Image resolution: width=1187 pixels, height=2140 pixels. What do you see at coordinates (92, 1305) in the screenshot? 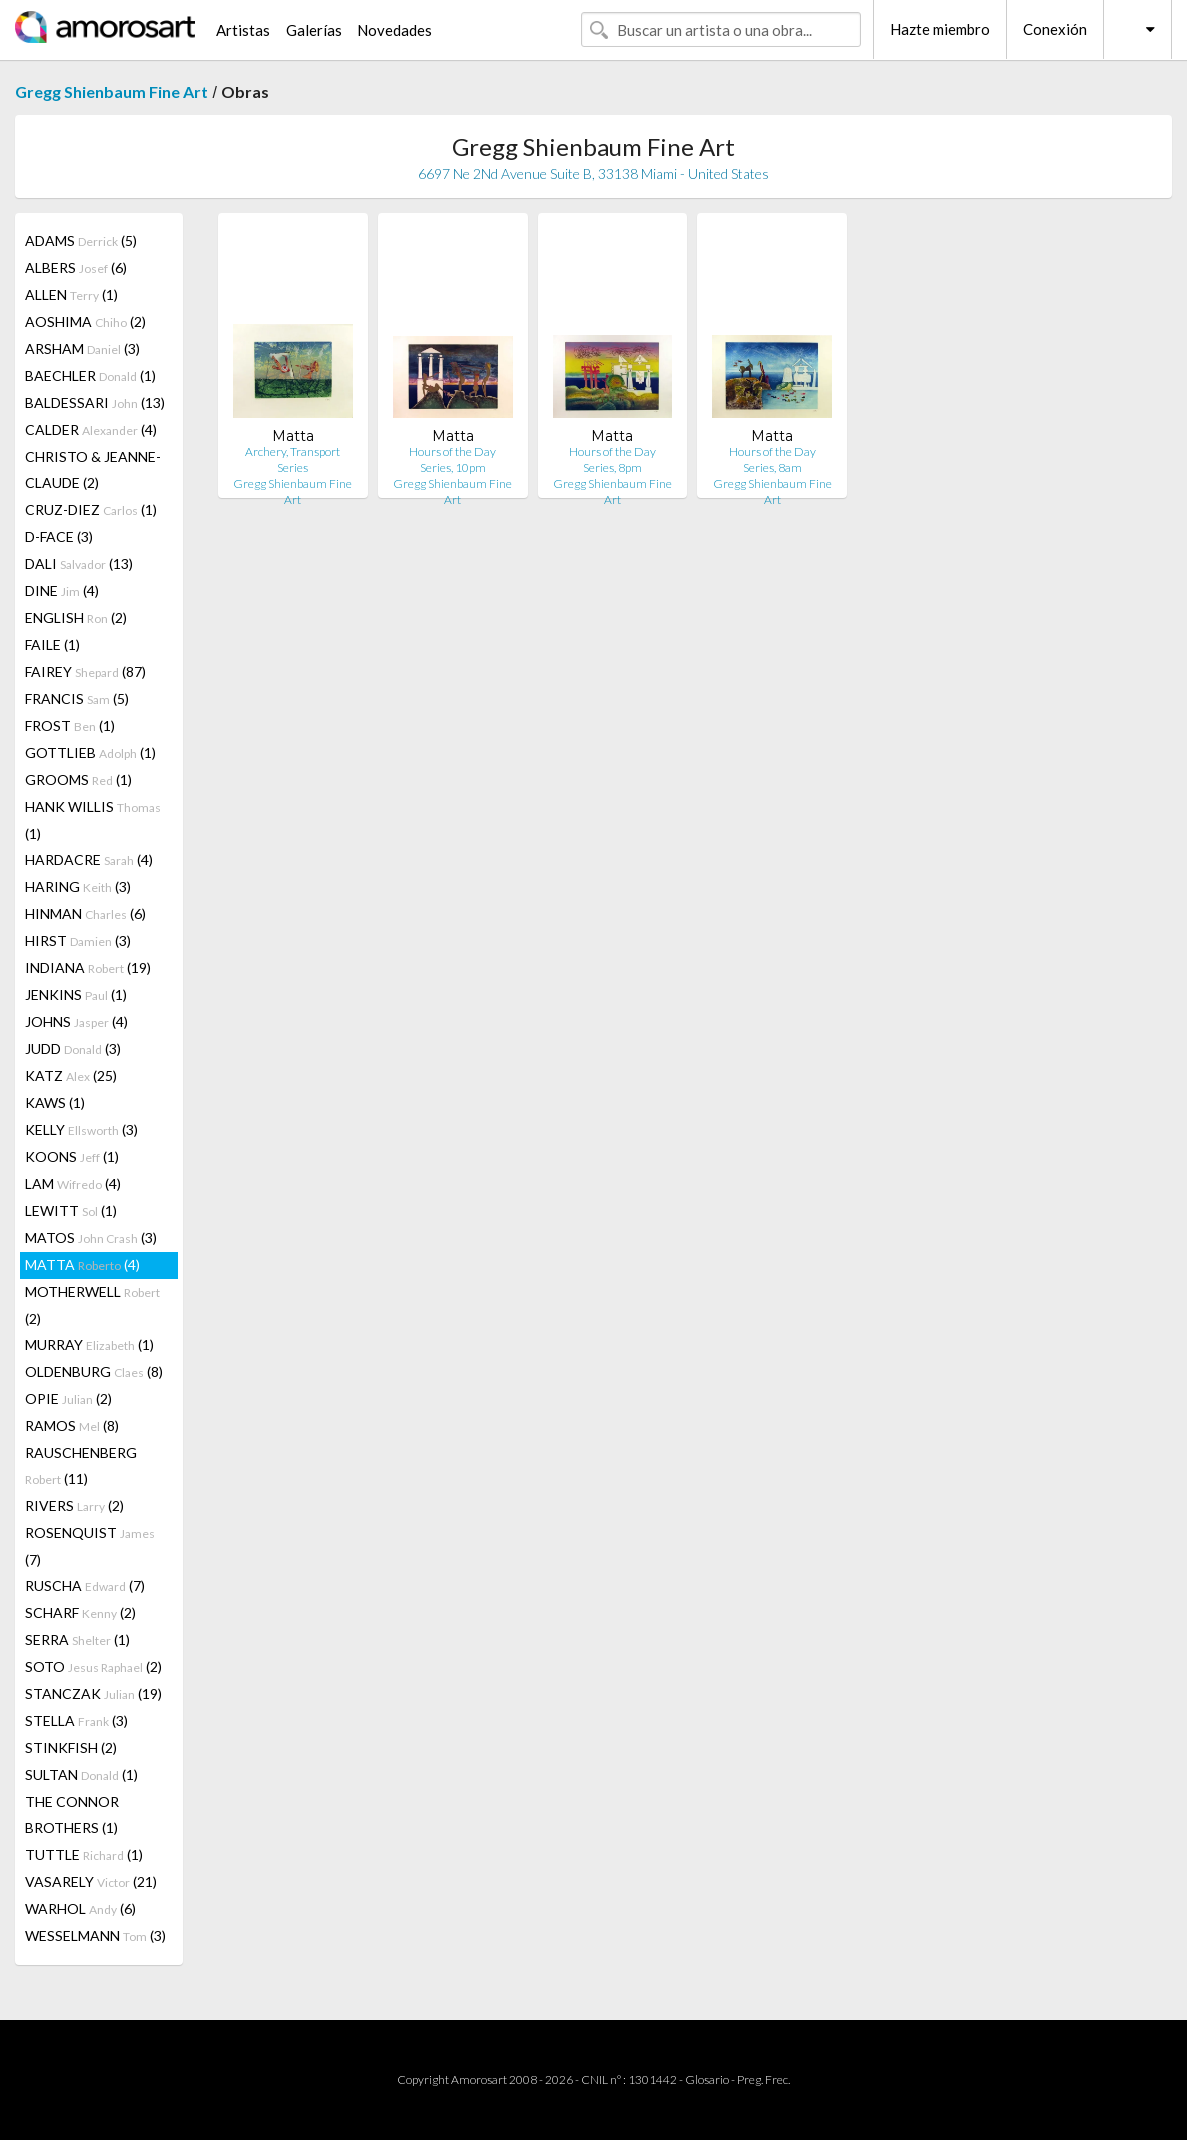
I see `MOTHERWELL (2)` at bounding box center [92, 1305].